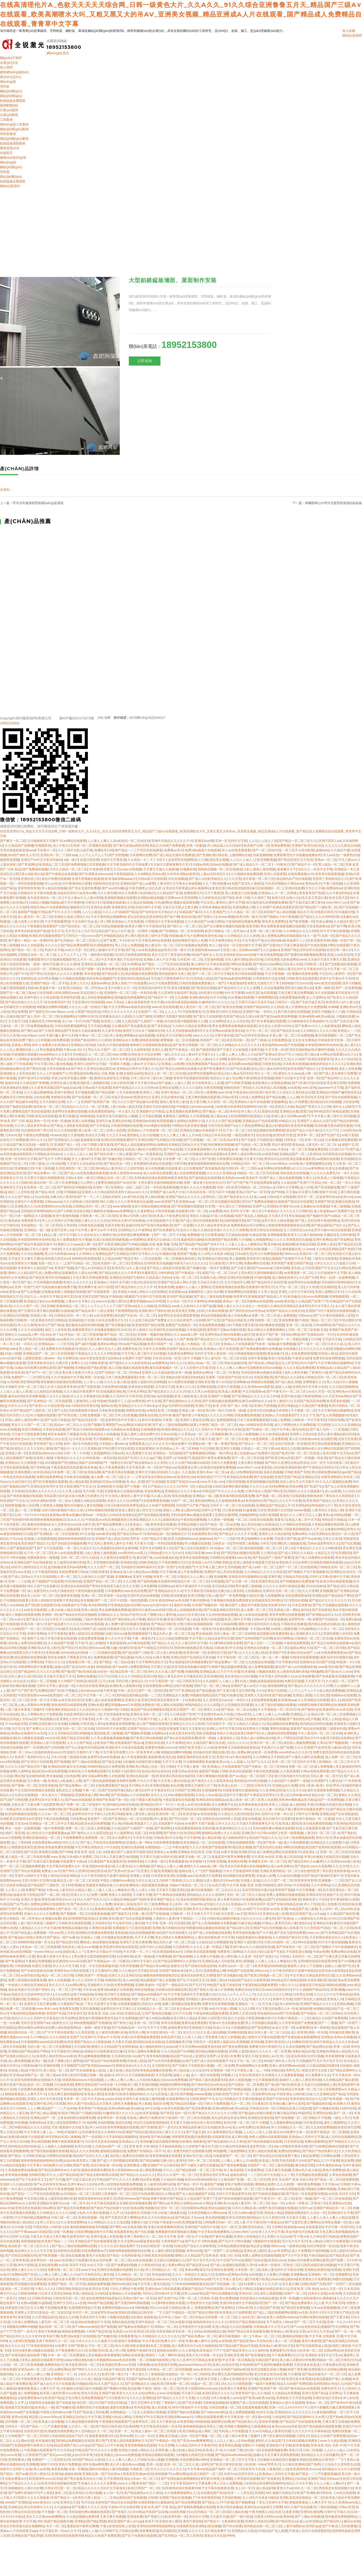  I want to click on 免费看无码午夜福利片, so click(265, 2046).